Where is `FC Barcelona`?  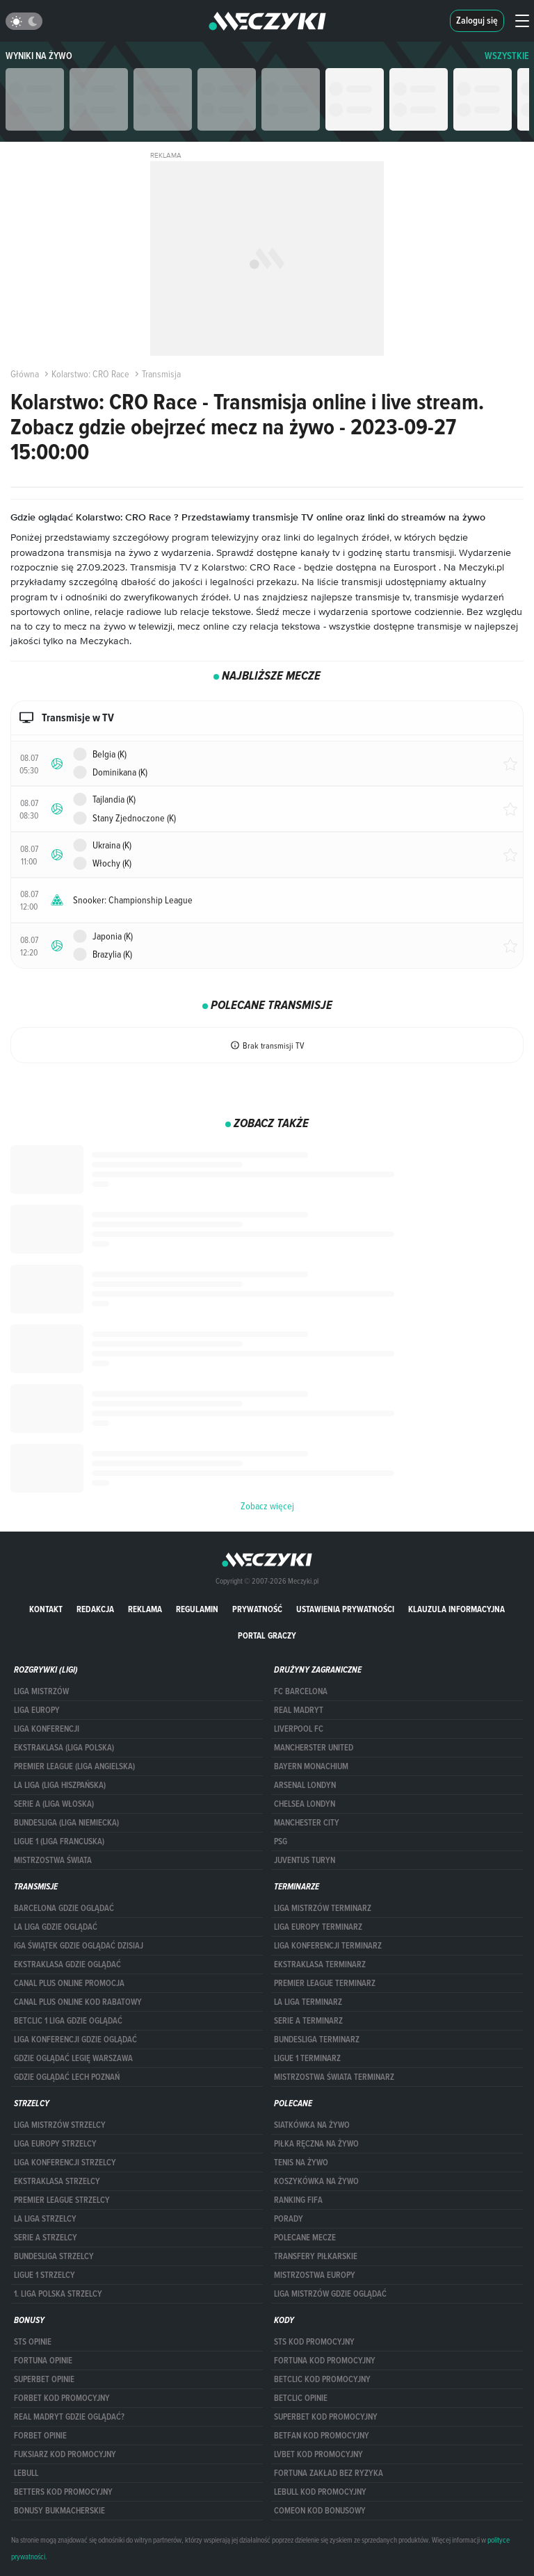
FC Barcelona is located at coordinates (300, 1691).